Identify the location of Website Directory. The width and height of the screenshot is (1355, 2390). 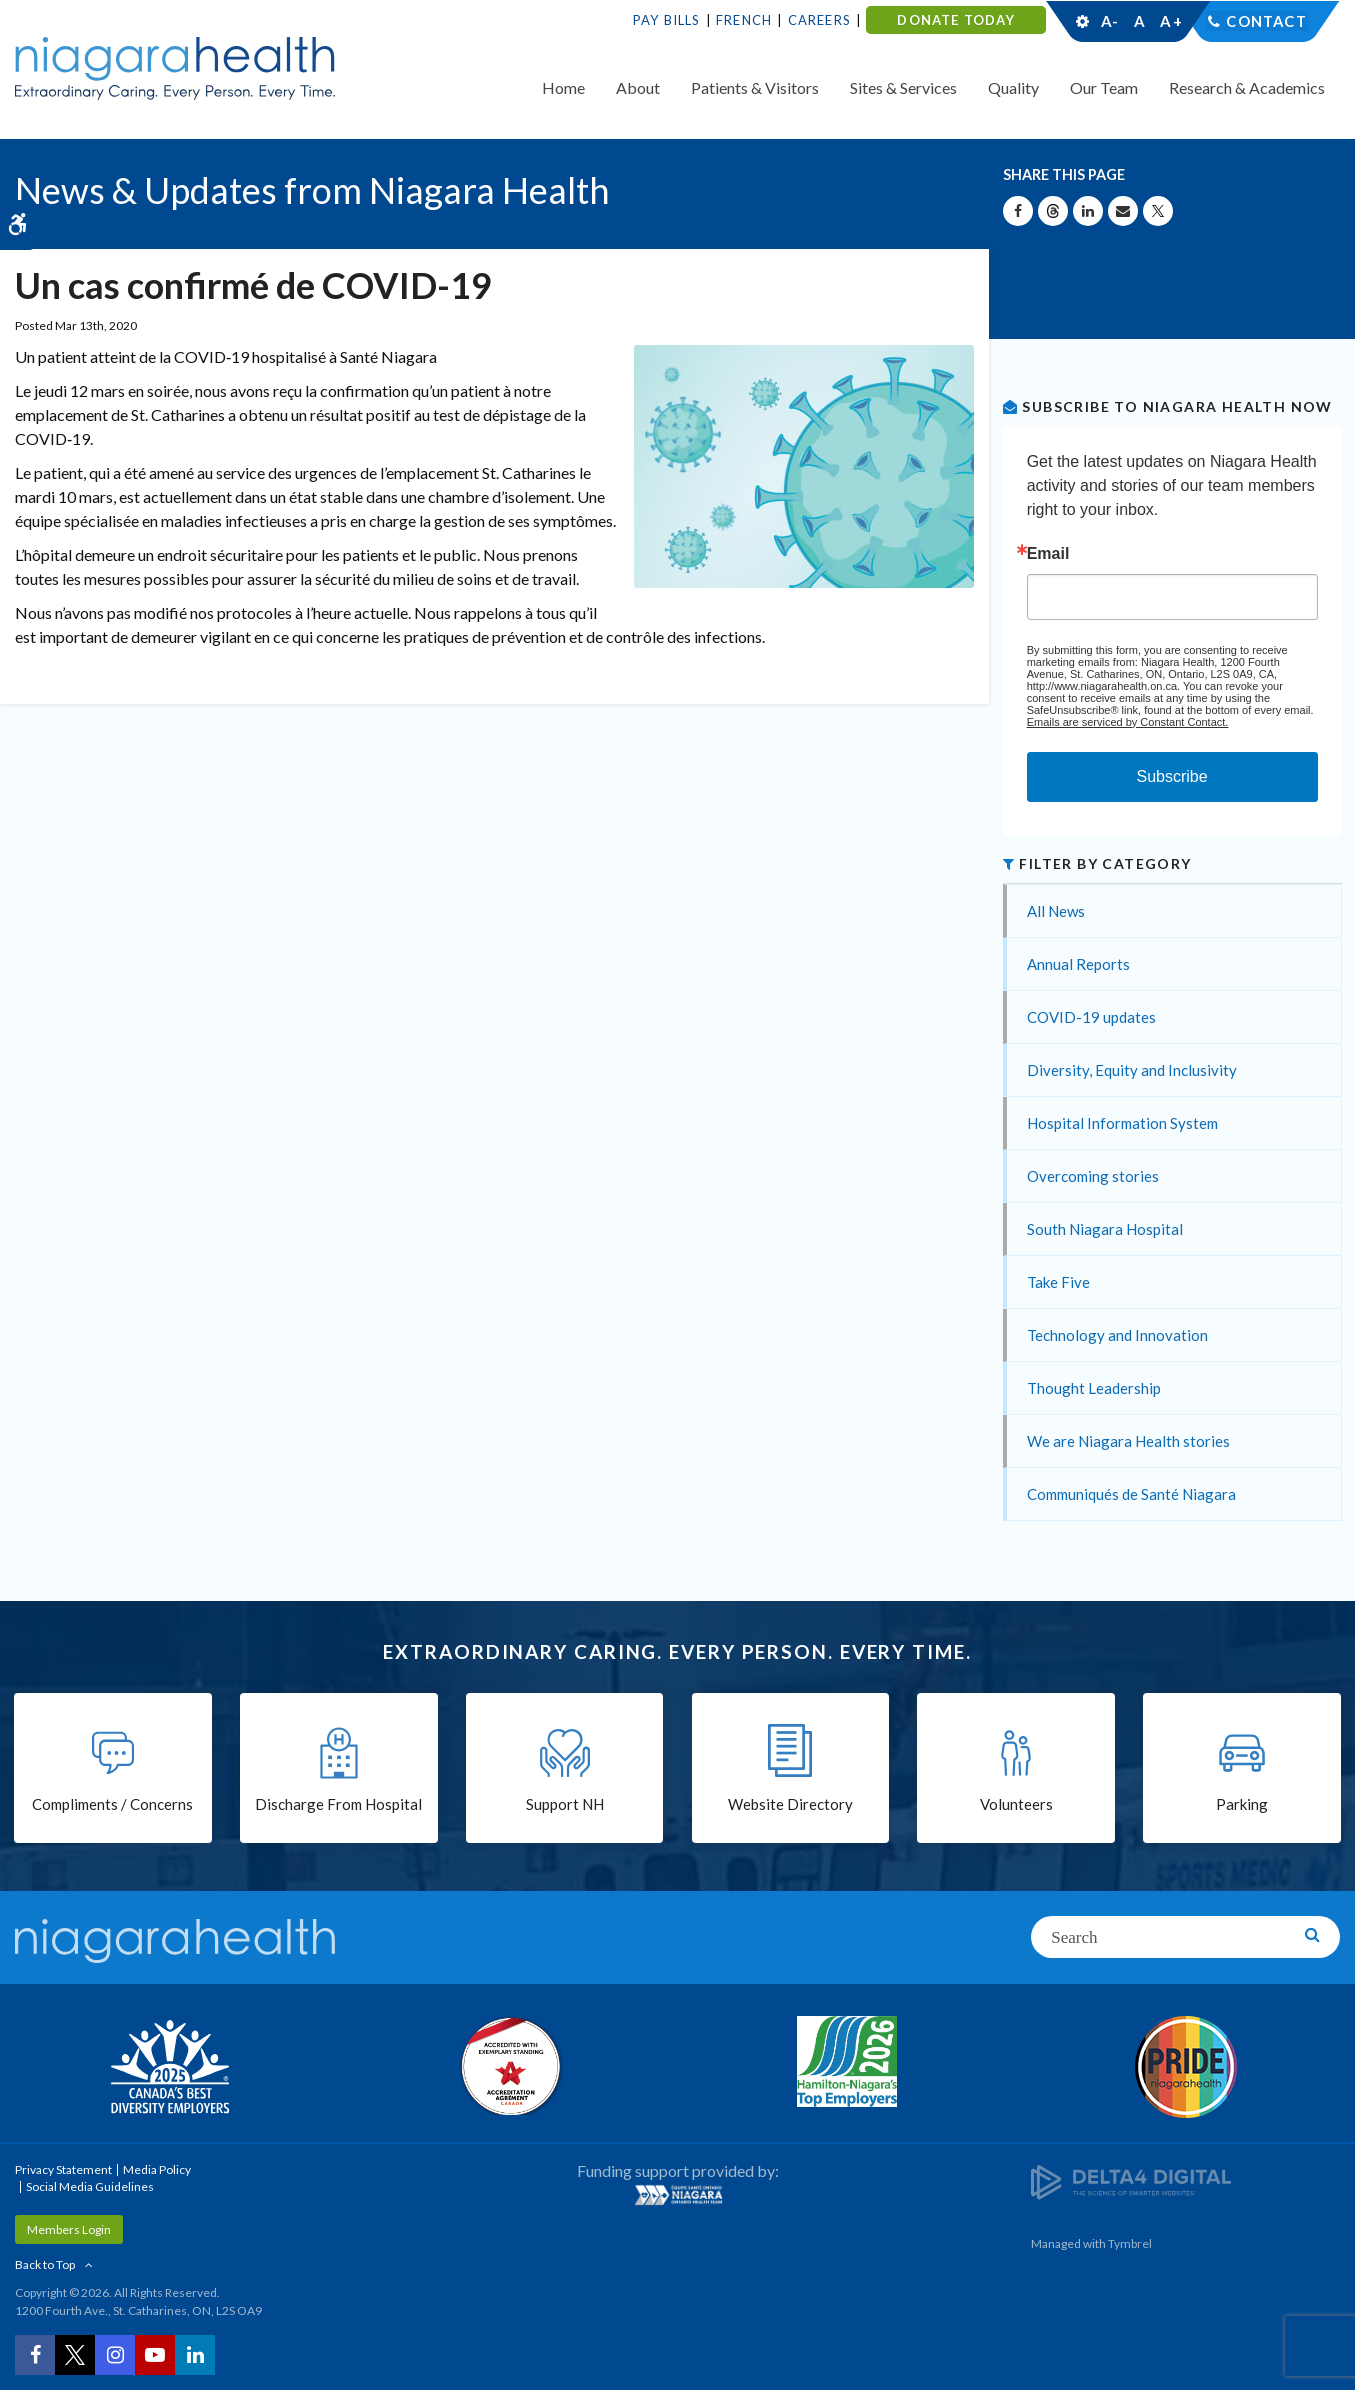
(790, 1805).